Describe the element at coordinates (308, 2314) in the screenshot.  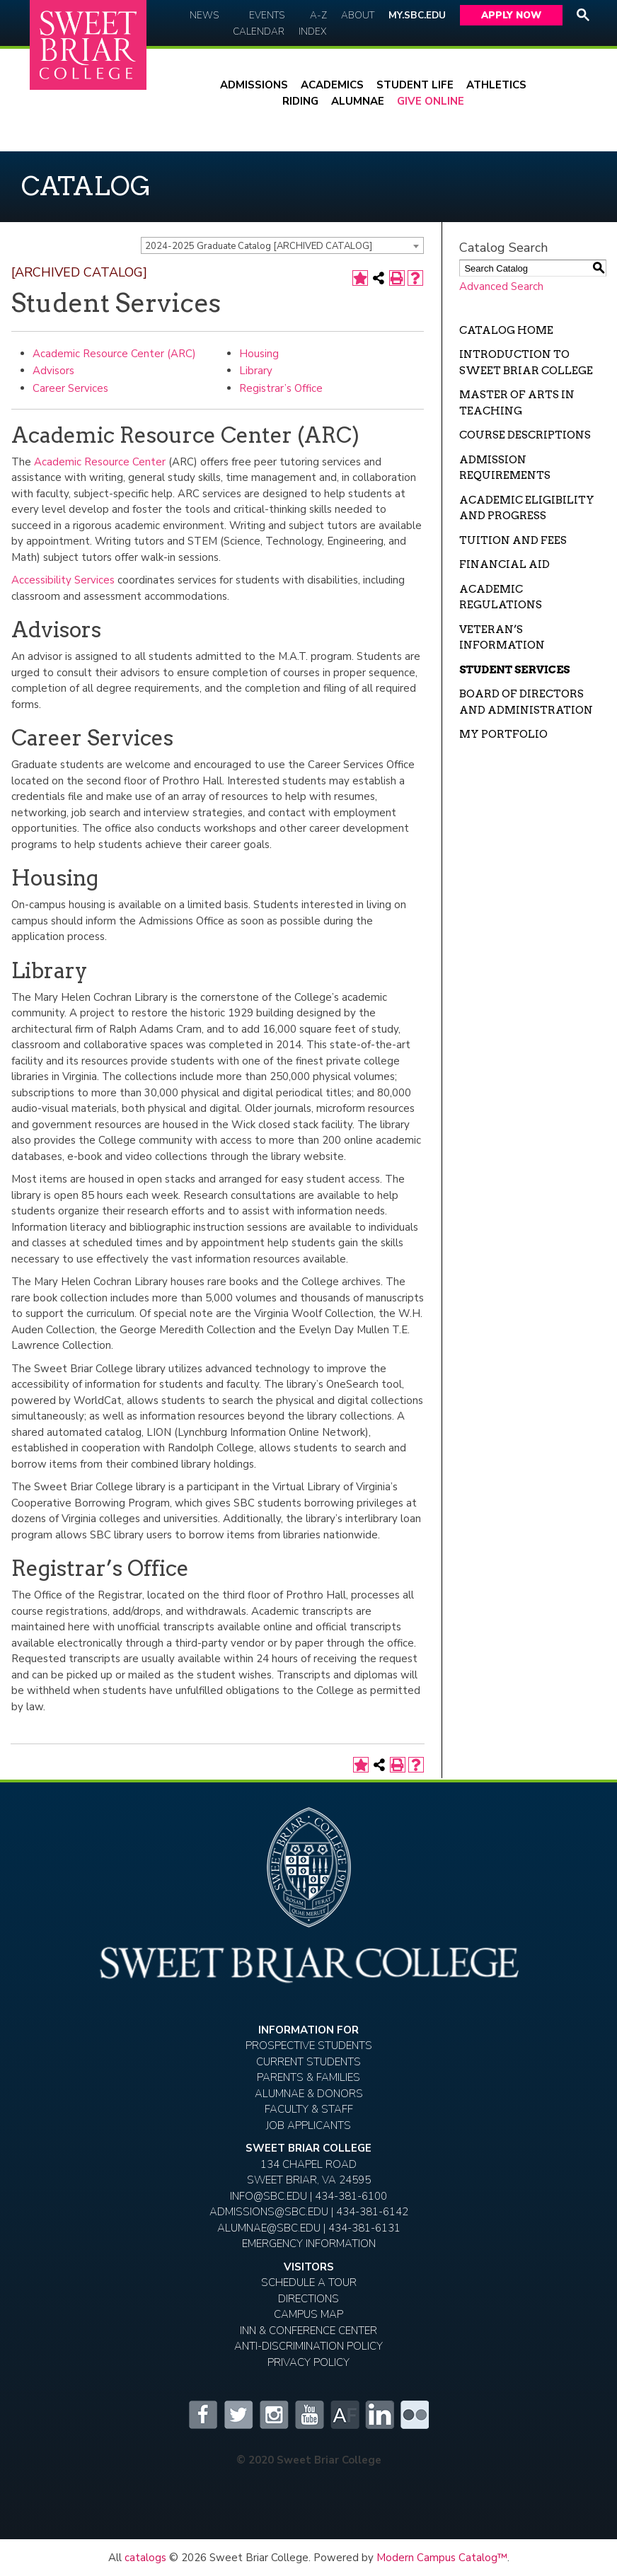
I see `Campus Map` at that location.